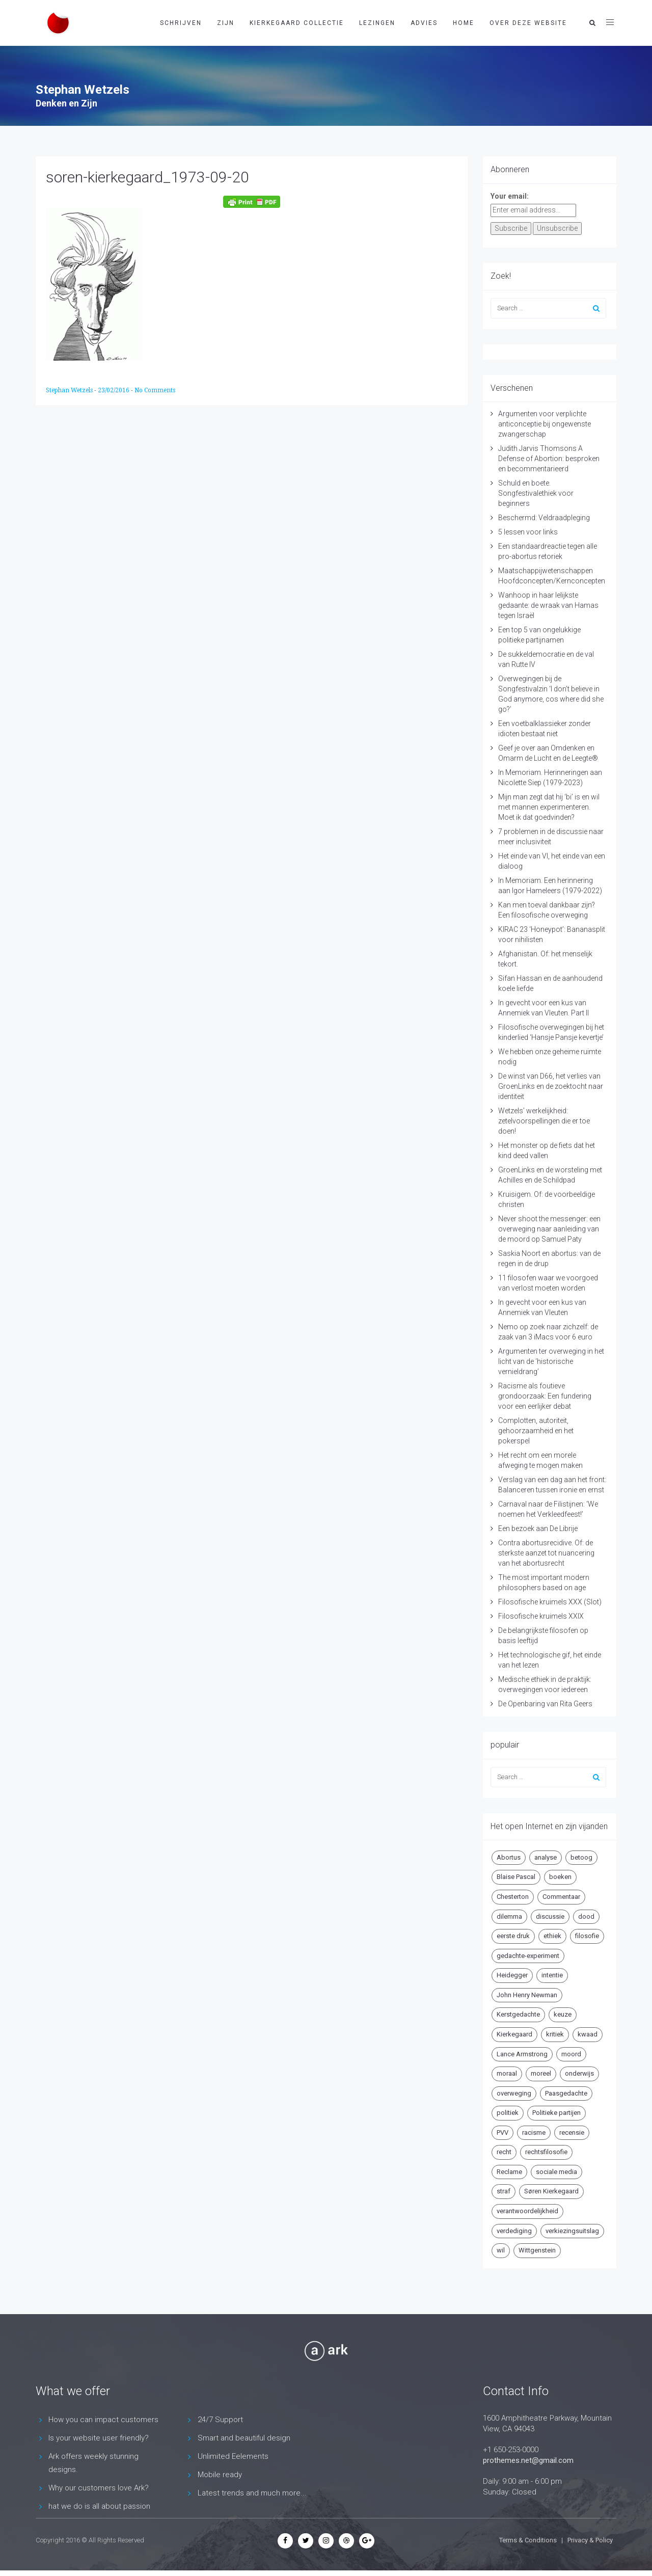 Image resolution: width=652 pixels, height=2576 pixels. I want to click on wil [wil (5 items)], so click(501, 2250).